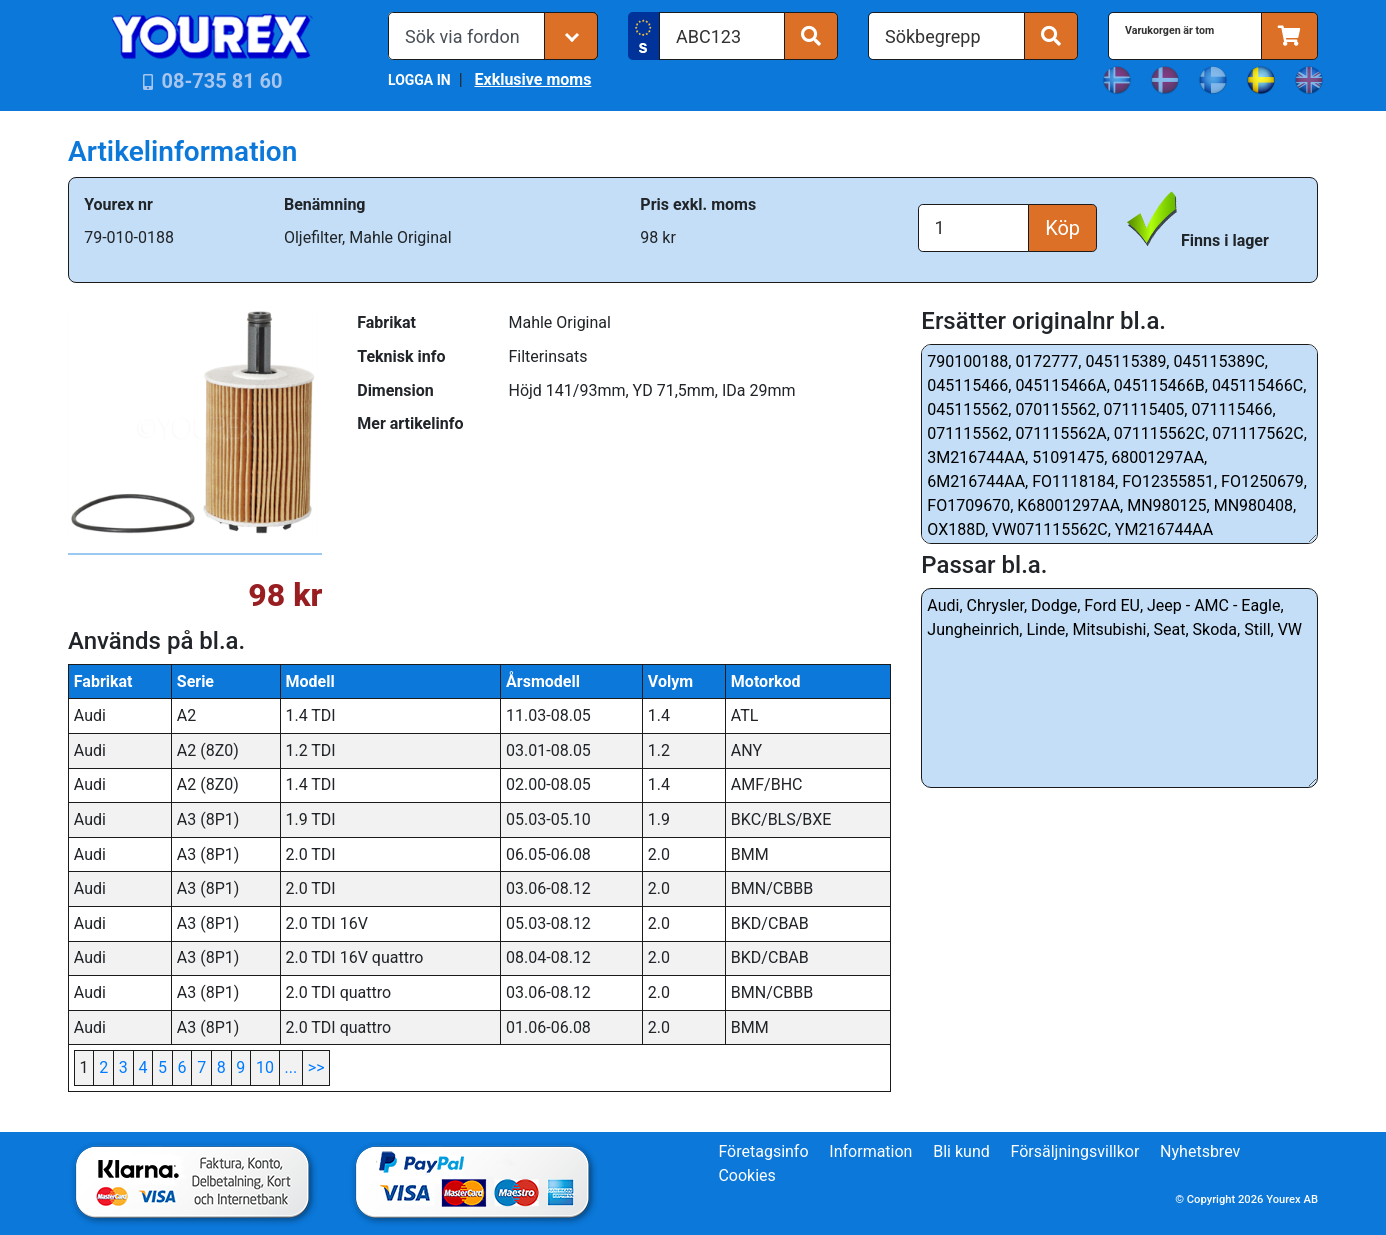 Image resolution: width=1386 pixels, height=1235 pixels. What do you see at coordinates (870, 1151) in the screenshot?
I see `Information` at bounding box center [870, 1151].